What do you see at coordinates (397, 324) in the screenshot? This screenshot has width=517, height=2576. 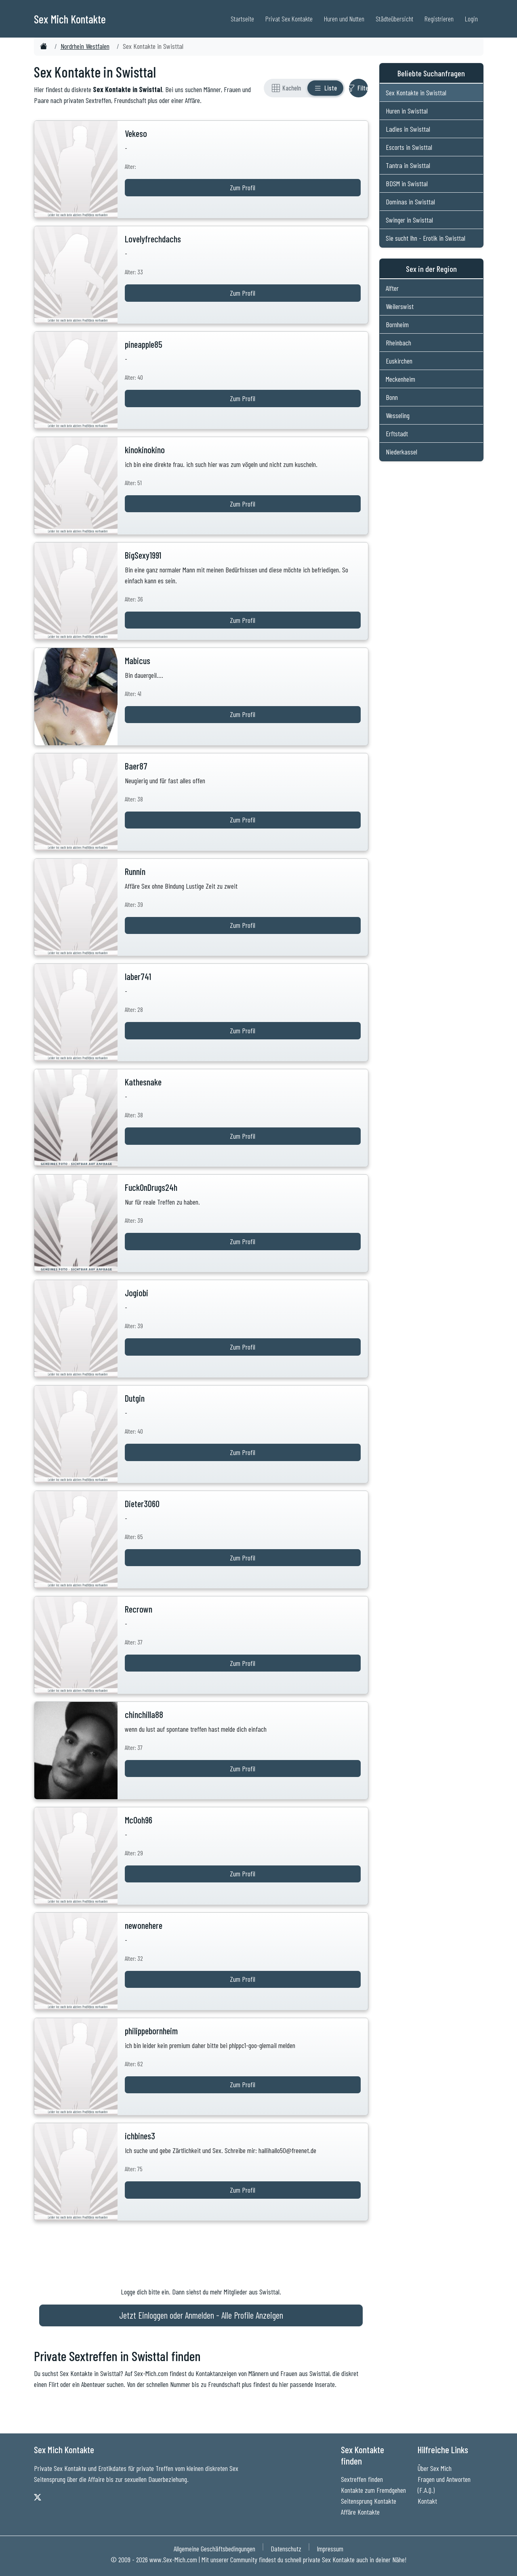 I see `Bornheim` at bounding box center [397, 324].